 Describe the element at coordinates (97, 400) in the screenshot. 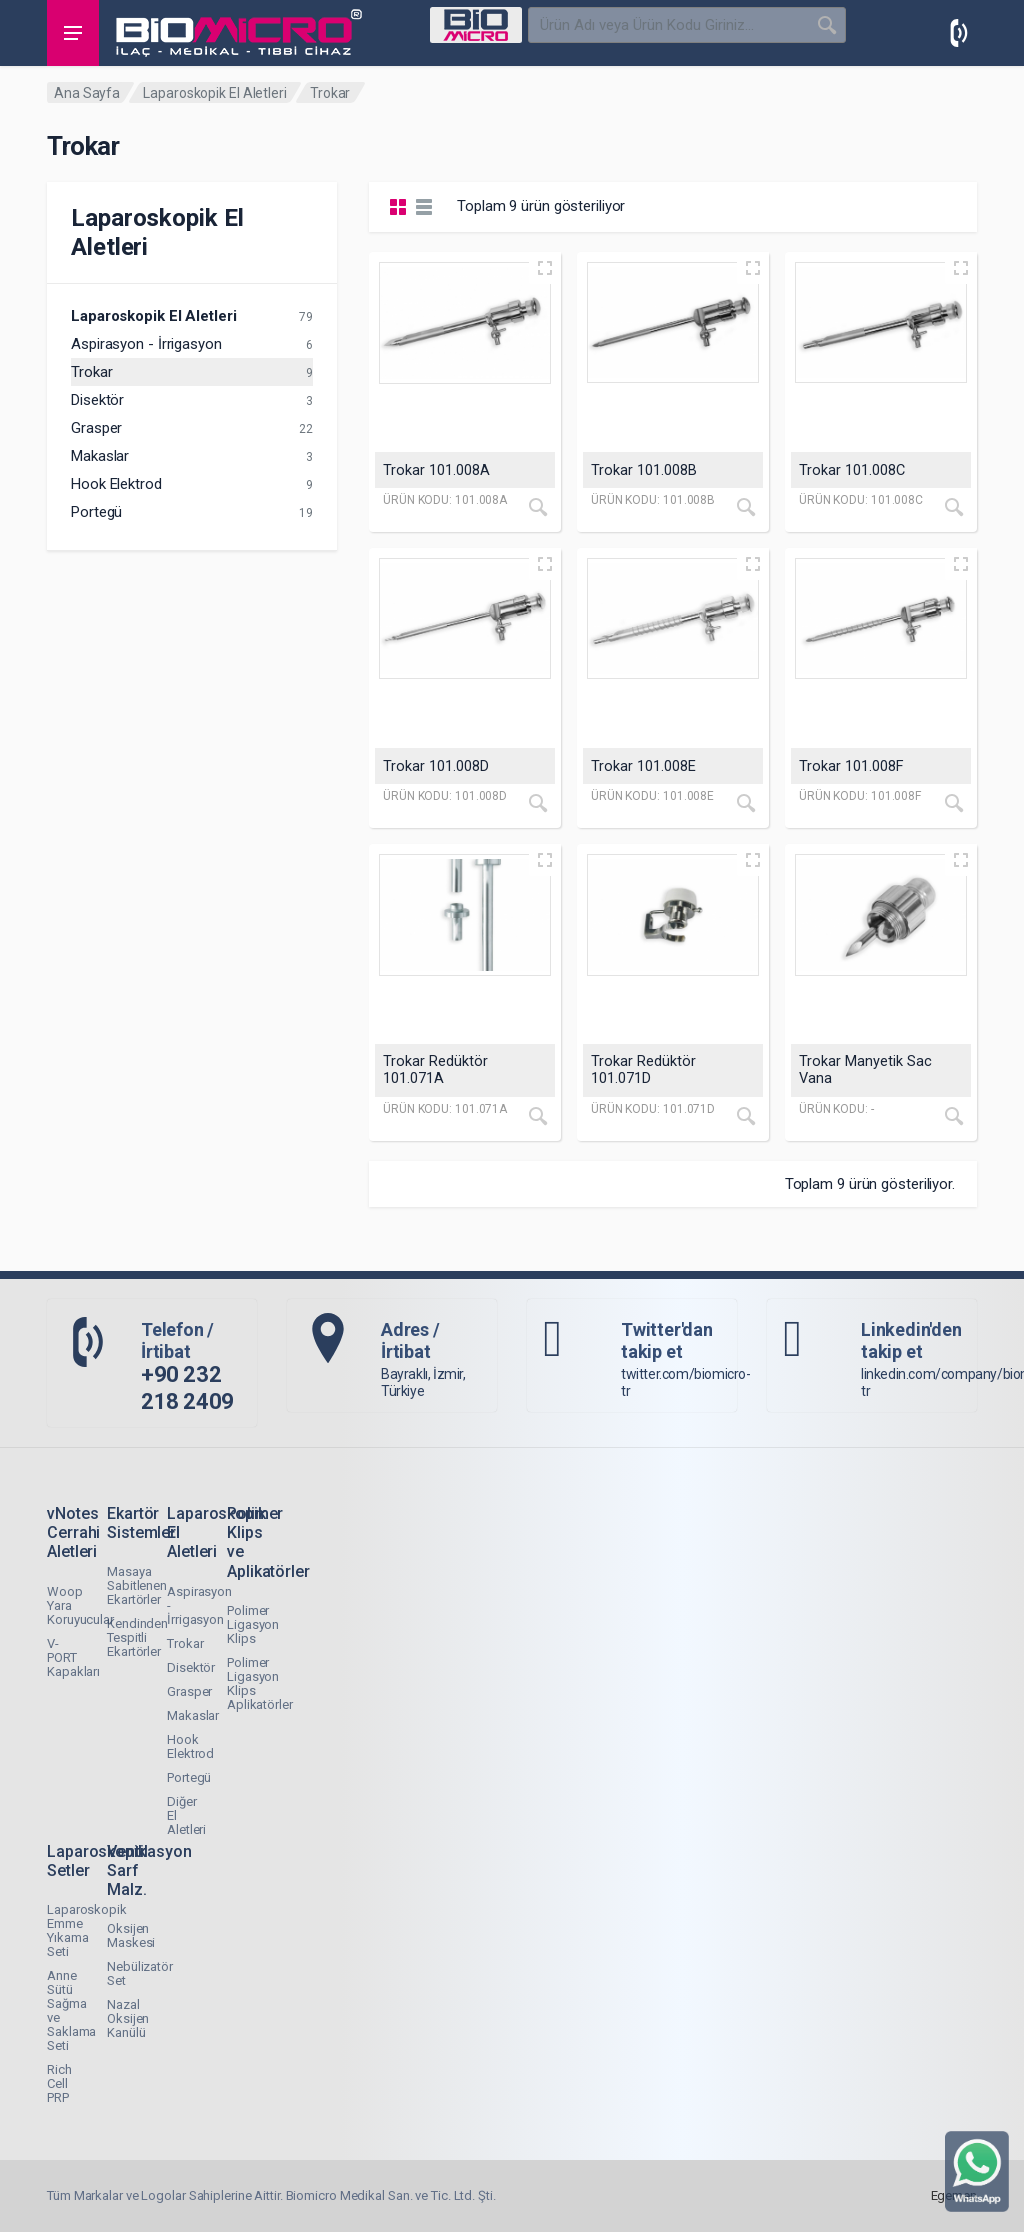

I see `Disektör` at that location.